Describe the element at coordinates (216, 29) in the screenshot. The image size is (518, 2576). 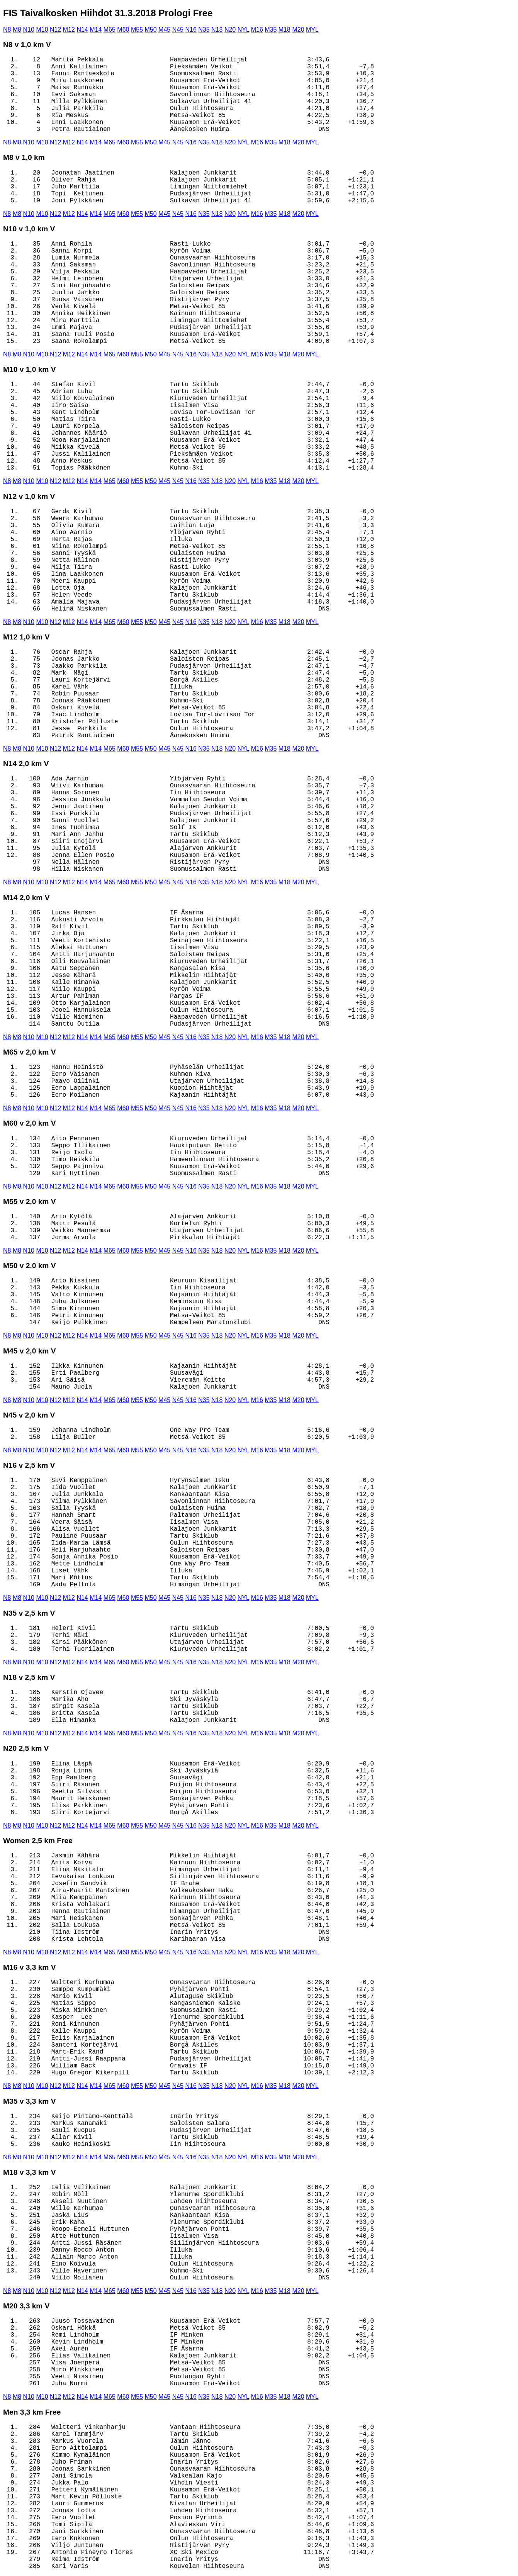
I see `N18` at that location.